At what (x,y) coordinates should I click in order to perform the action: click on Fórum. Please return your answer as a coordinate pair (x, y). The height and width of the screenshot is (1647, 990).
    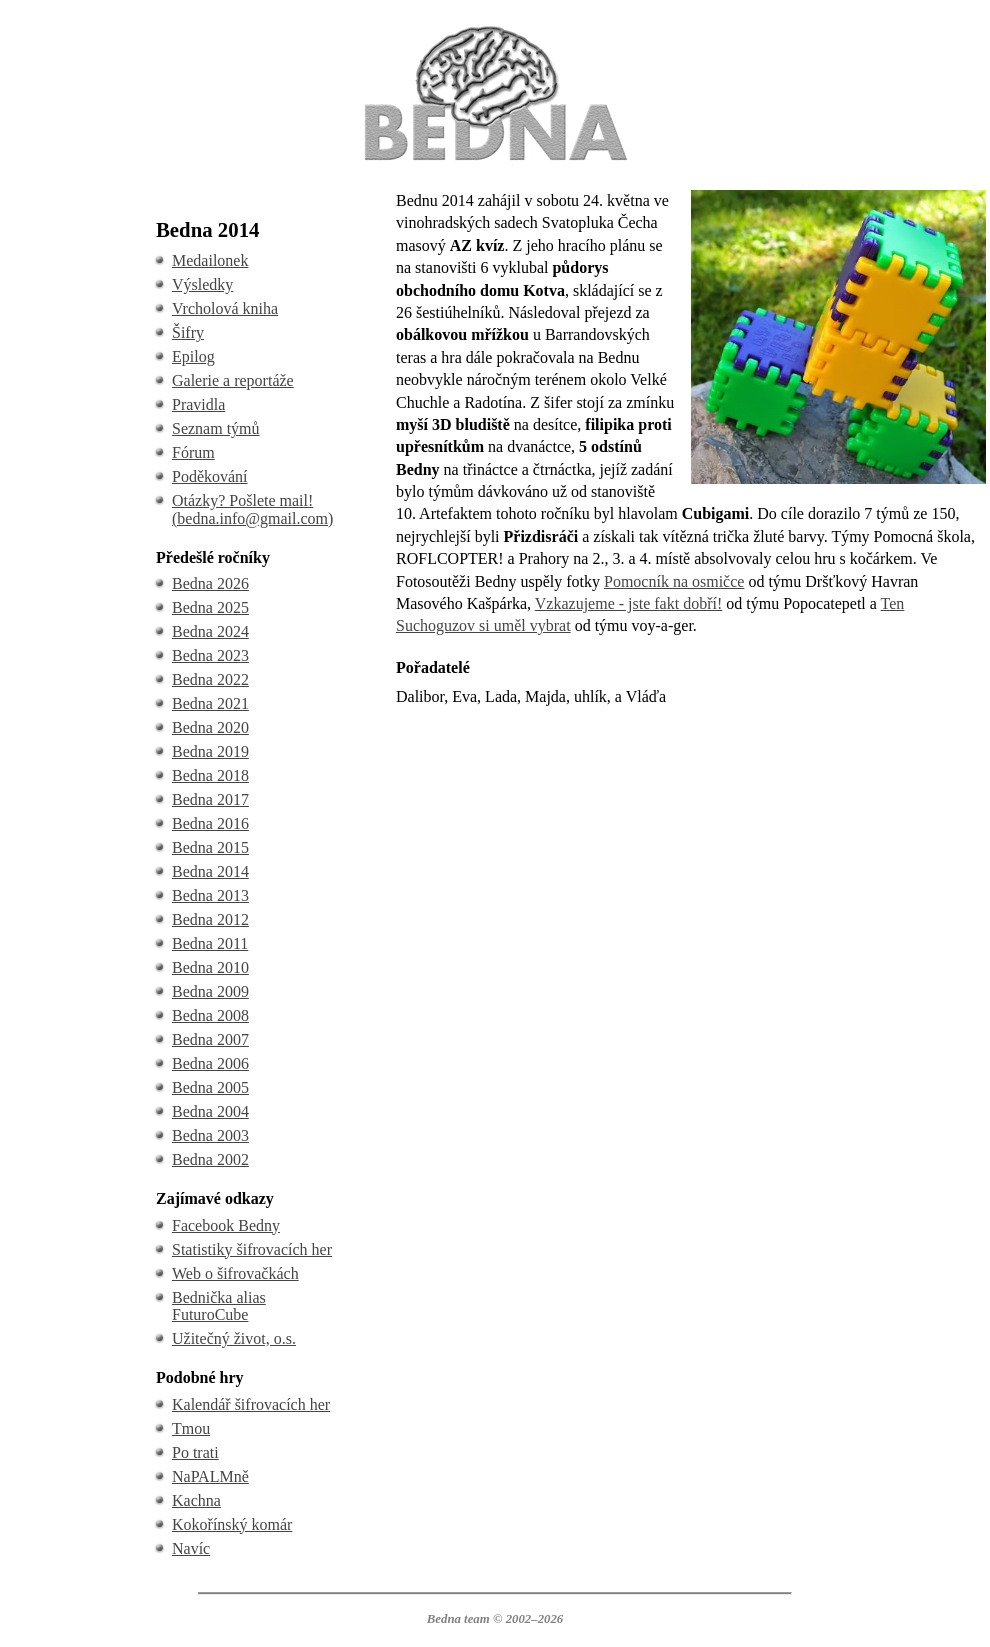
    Looking at the image, I should click on (193, 452).